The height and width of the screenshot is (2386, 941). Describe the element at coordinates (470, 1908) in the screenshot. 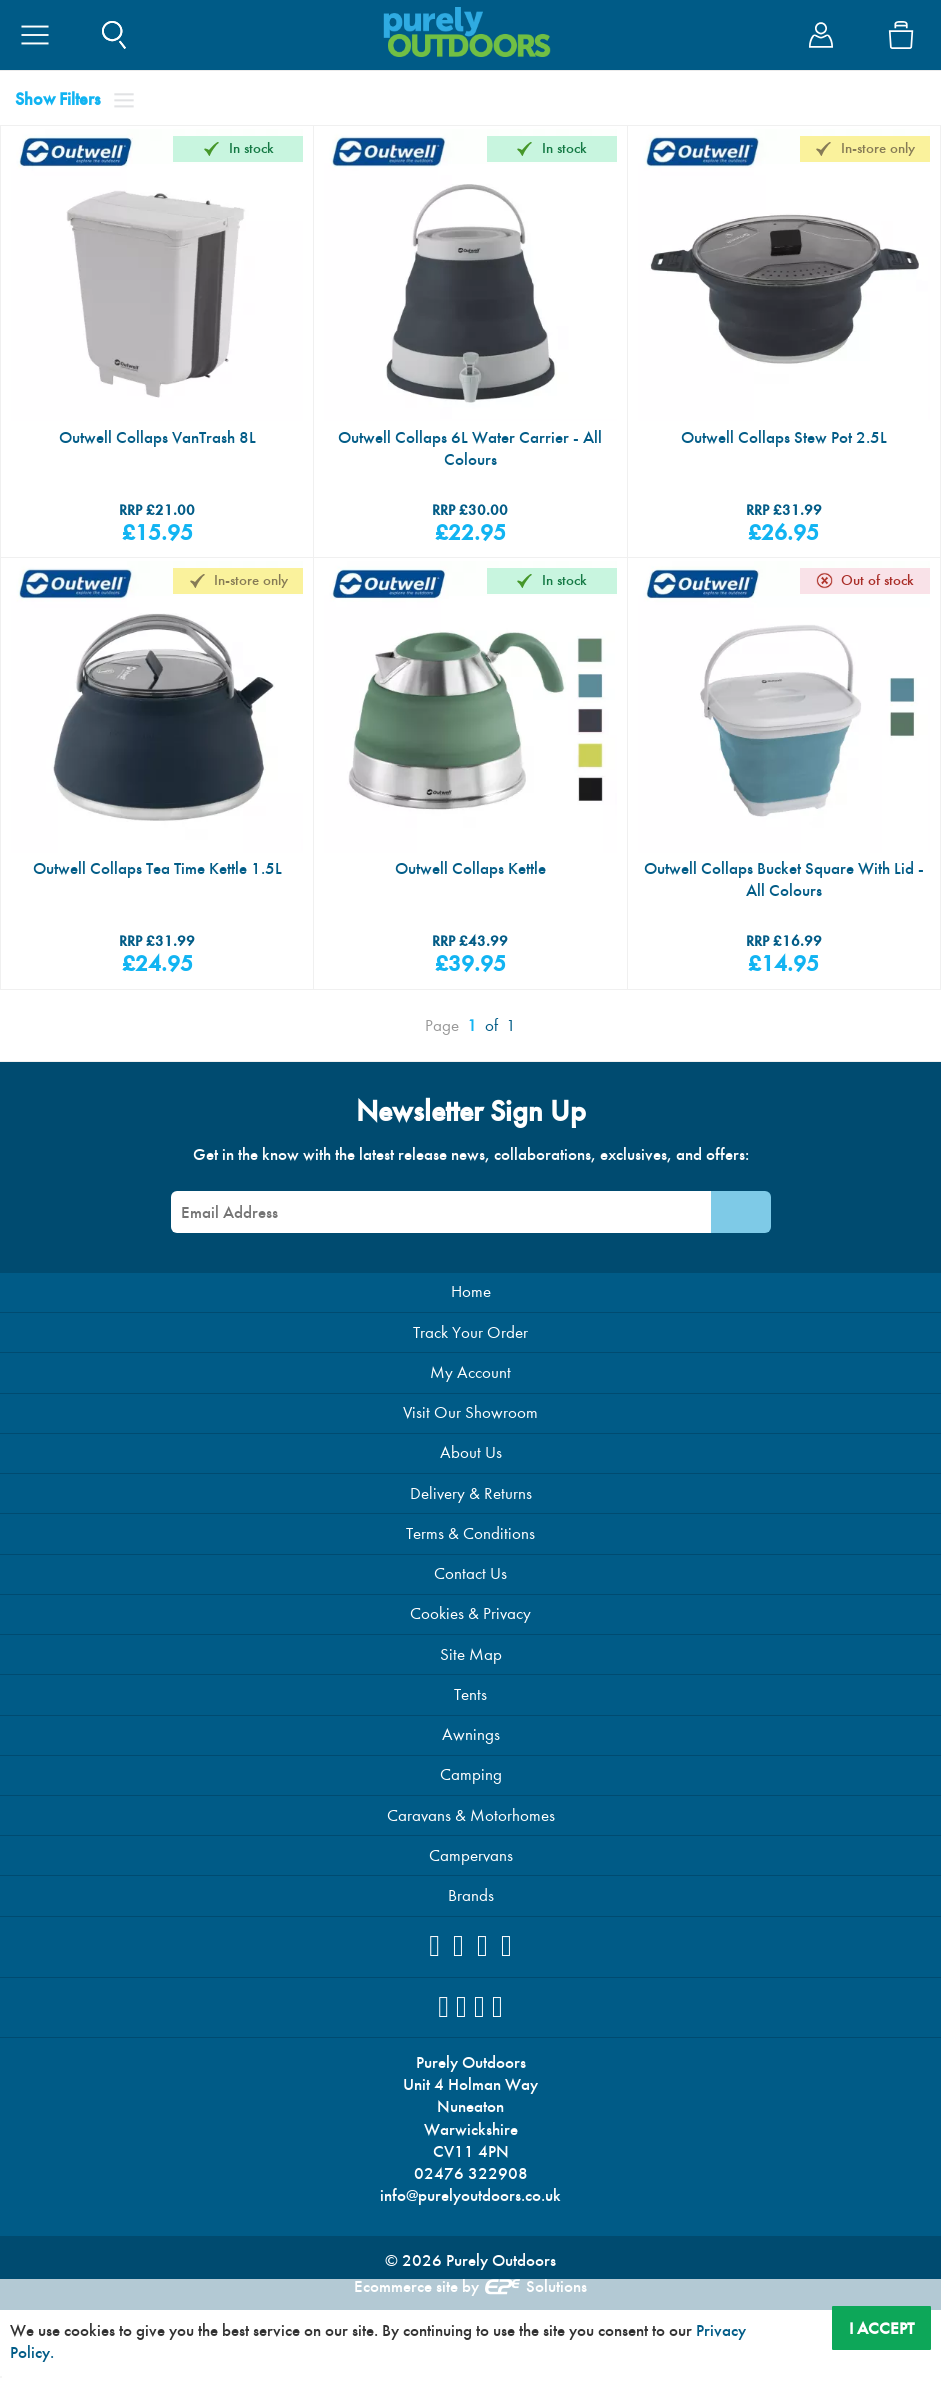

I see `Campervans` at that location.